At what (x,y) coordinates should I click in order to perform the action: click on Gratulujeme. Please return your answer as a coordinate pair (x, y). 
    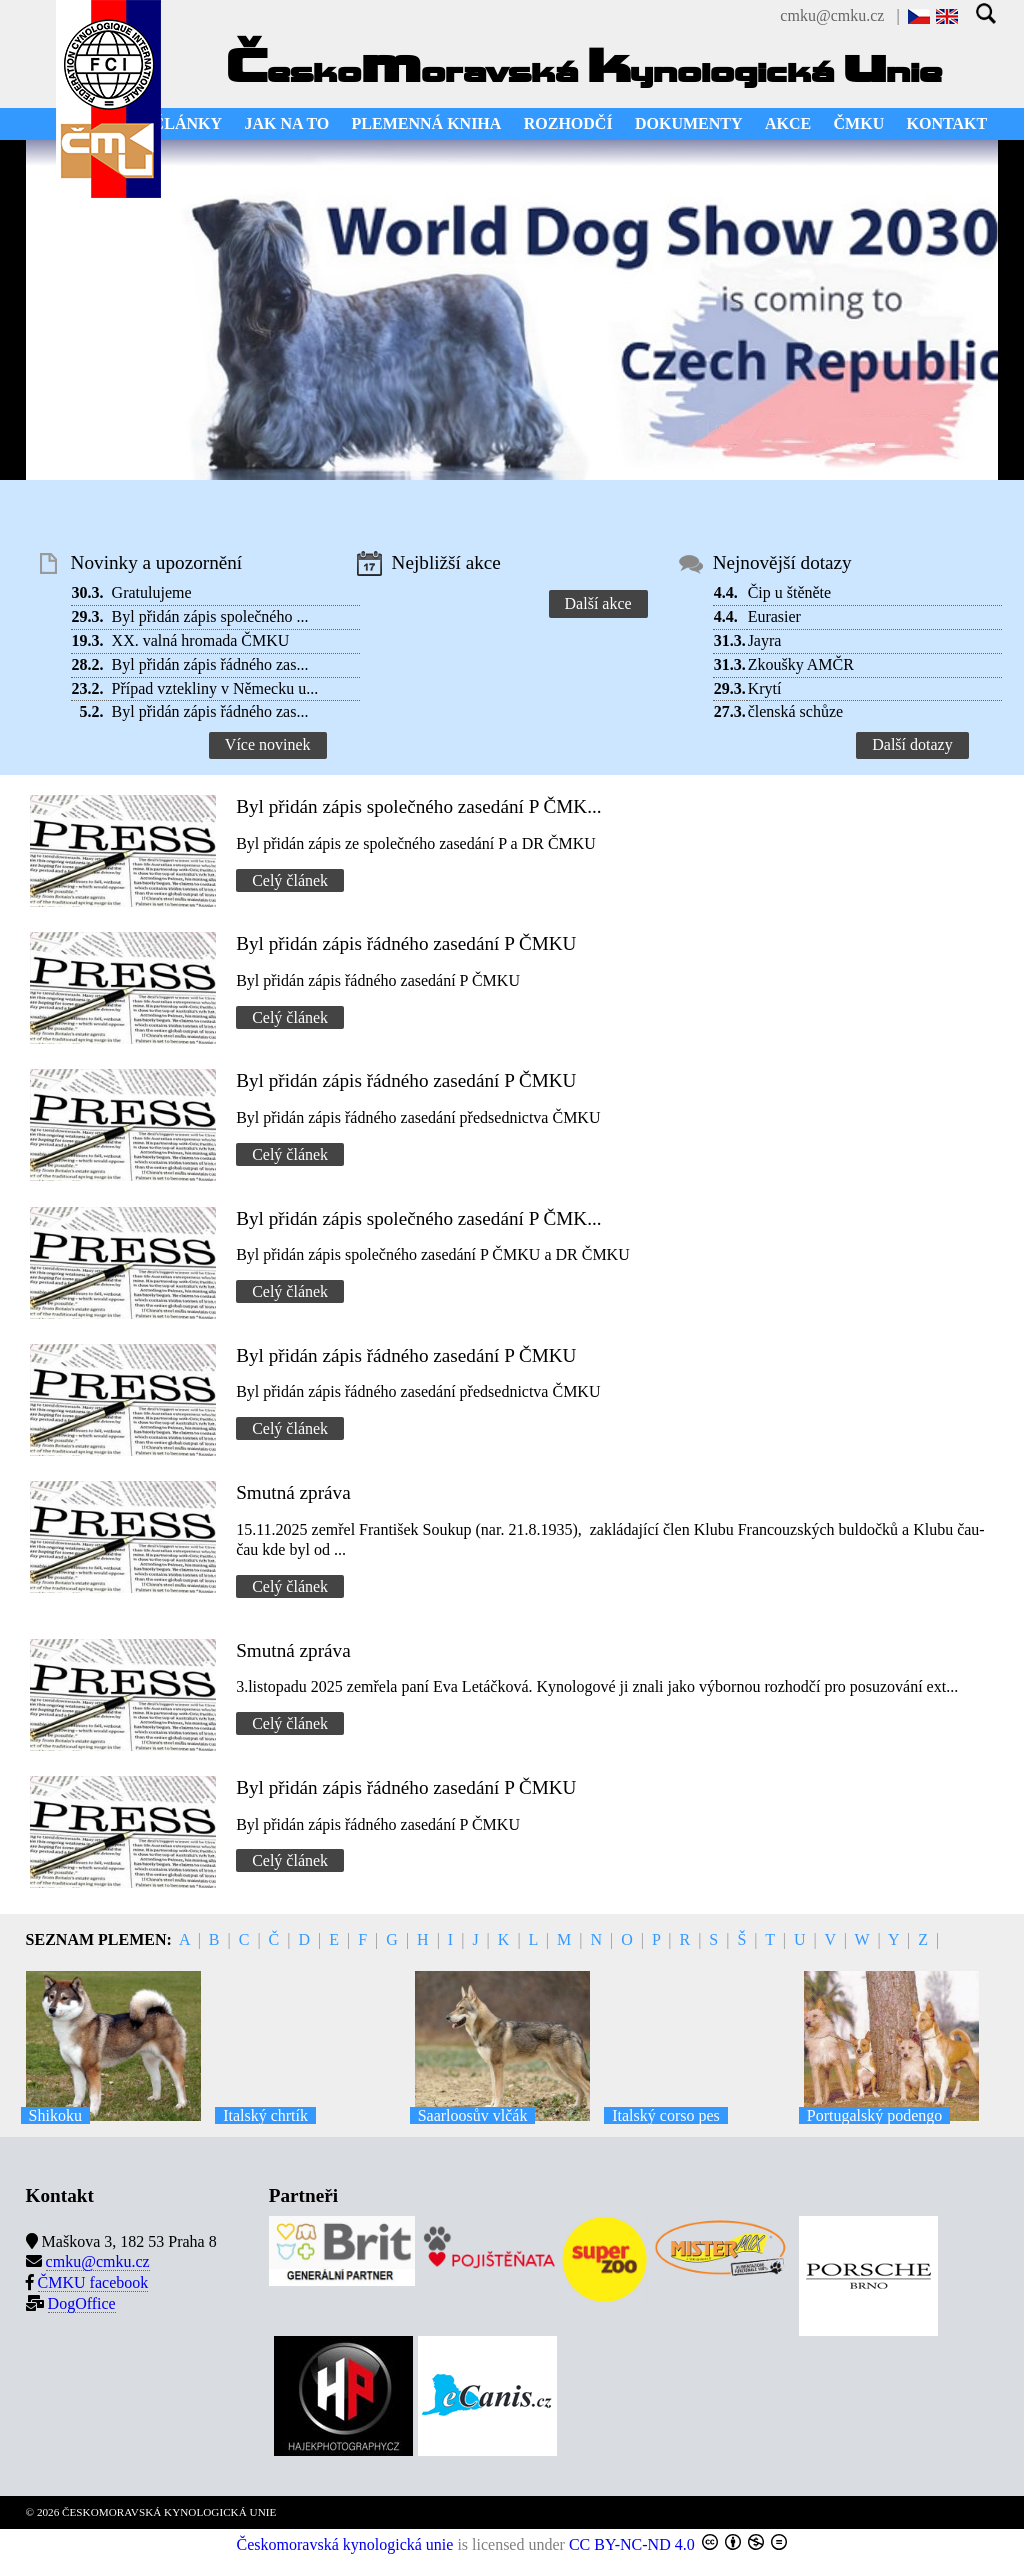
    Looking at the image, I should click on (152, 592).